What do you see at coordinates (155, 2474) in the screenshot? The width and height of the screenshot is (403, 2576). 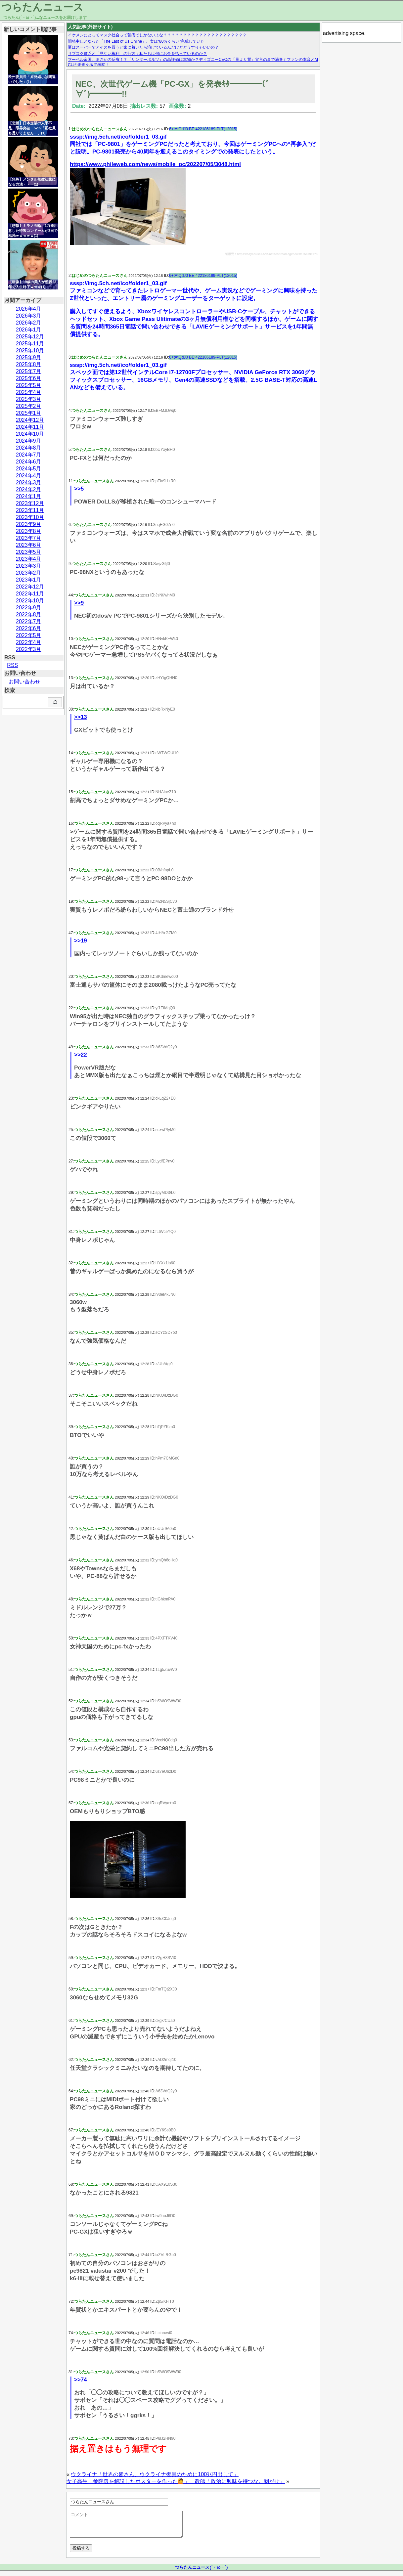 I see `ウクライナ「世界の皆さん、ウクライナ復興のために100兆円出して」` at bounding box center [155, 2474].